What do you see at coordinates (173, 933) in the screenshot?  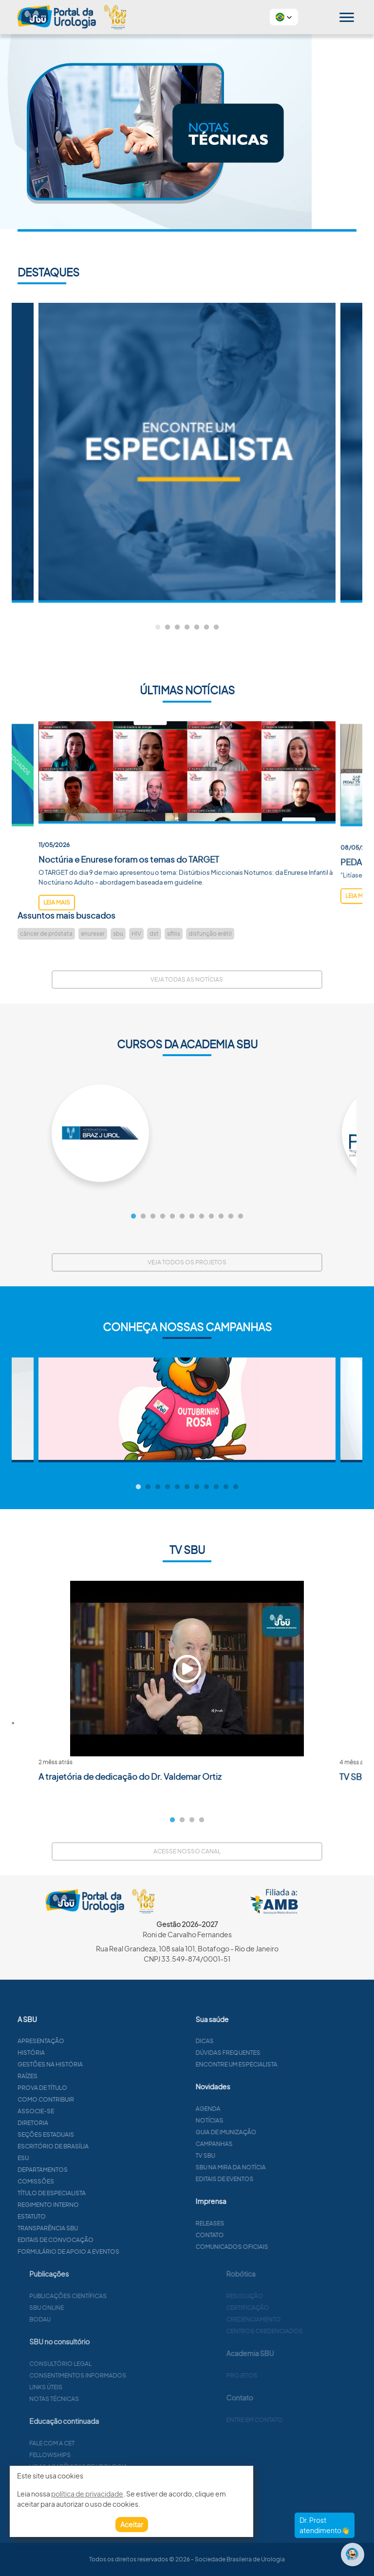 I see `sífilis` at bounding box center [173, 933].